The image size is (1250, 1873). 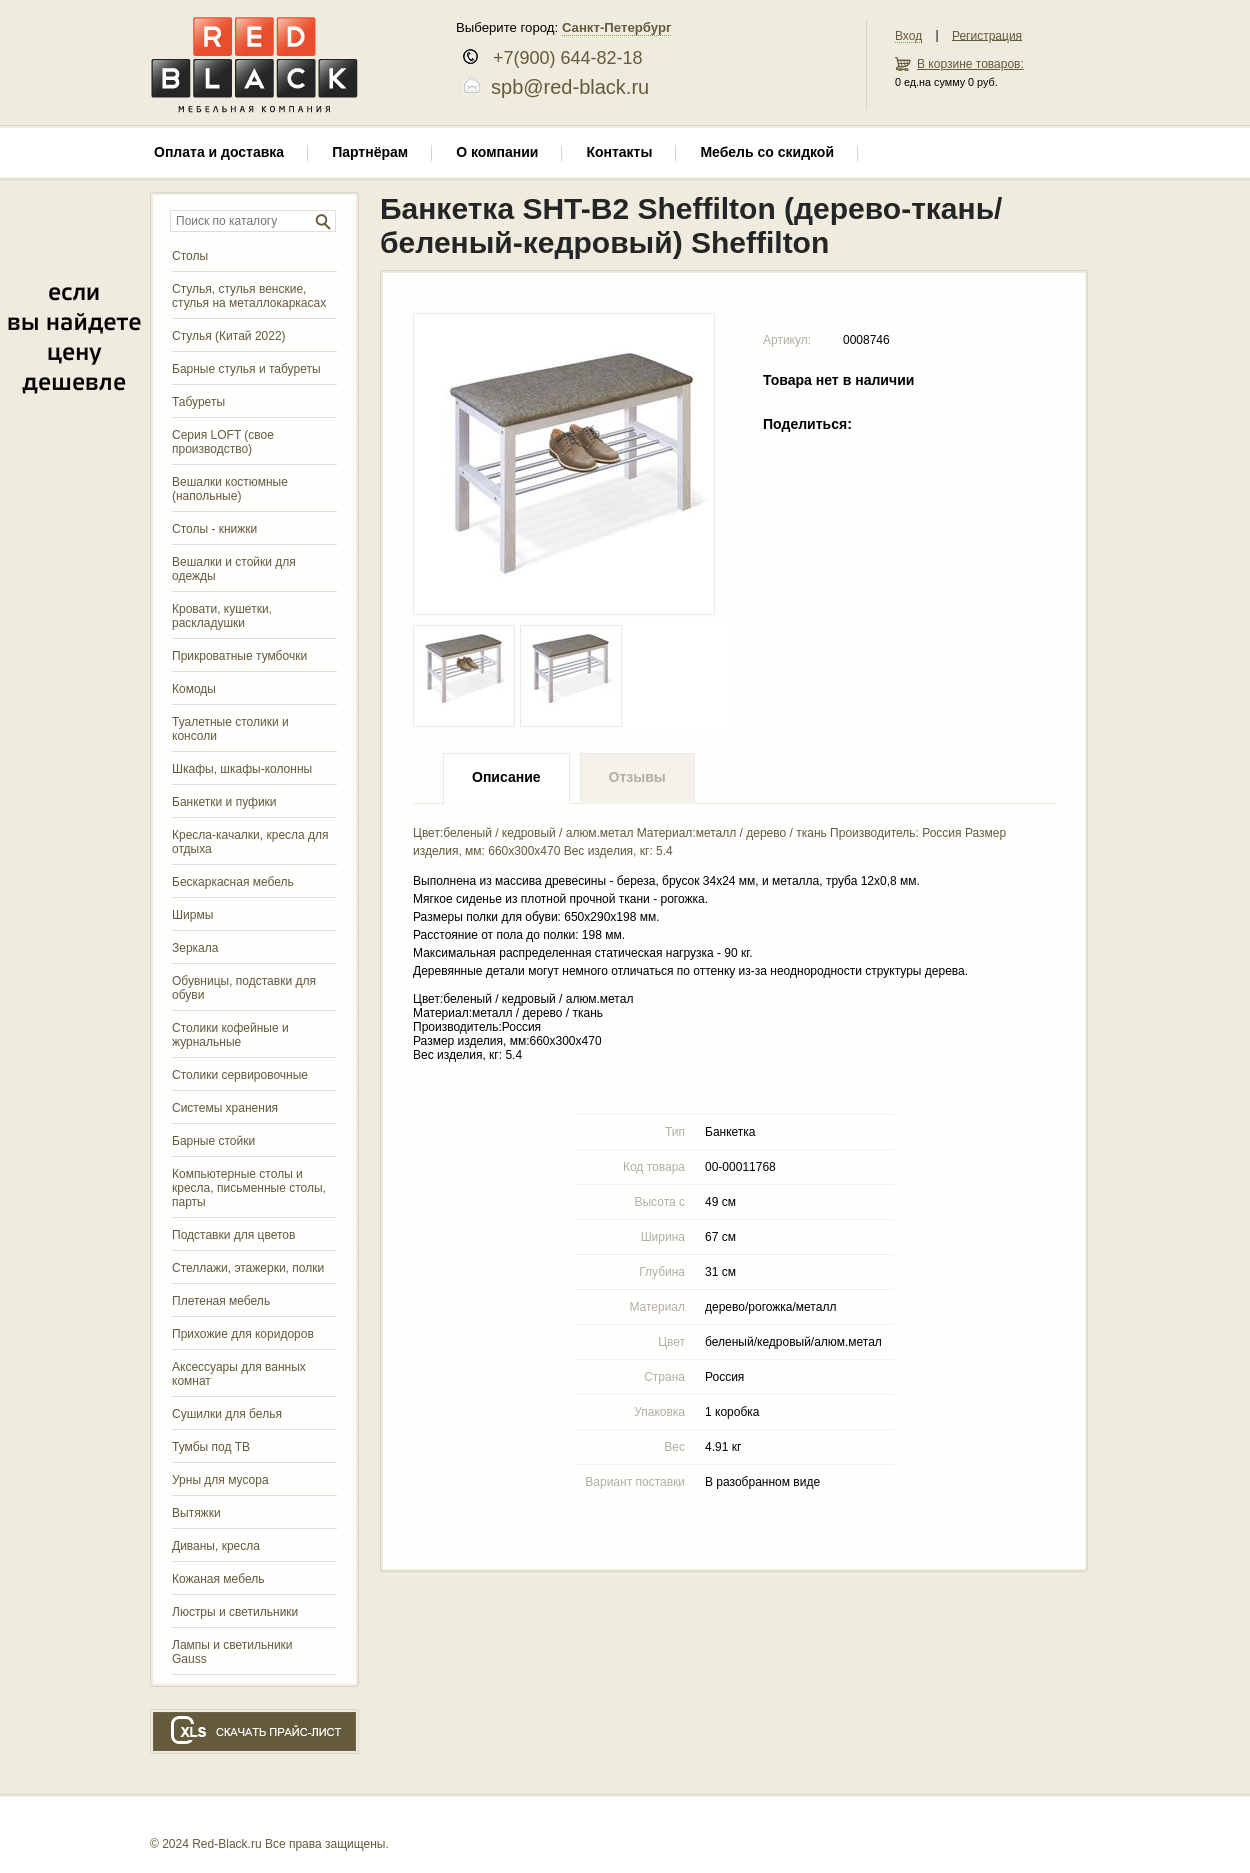 I want to click on Столики сервировочные, so click(x=240, y=1075).